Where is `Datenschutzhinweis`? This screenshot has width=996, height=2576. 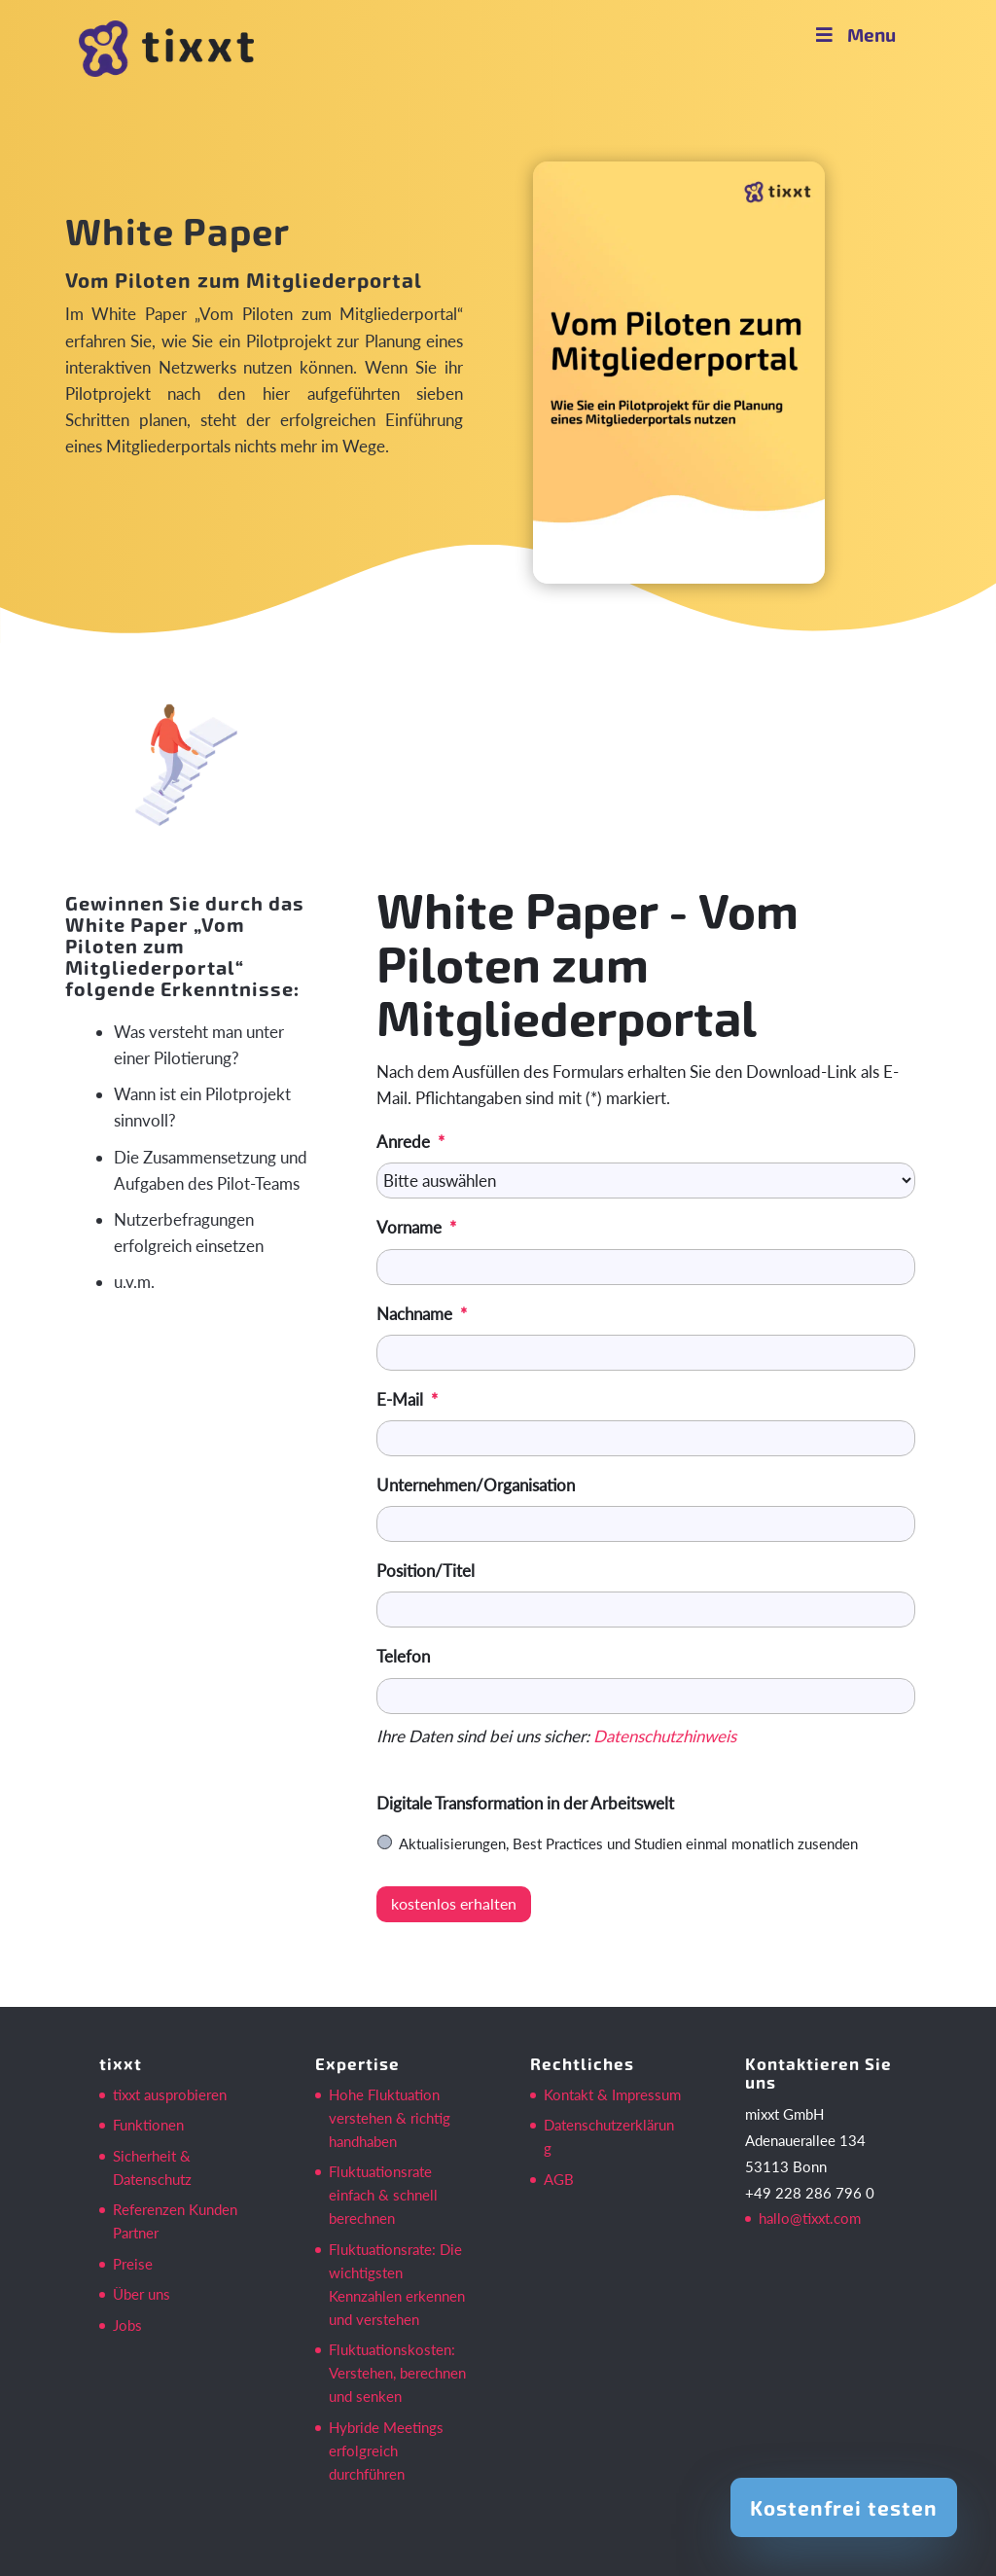
Datenschutzhinweis is located at coordinates (664, 1736).